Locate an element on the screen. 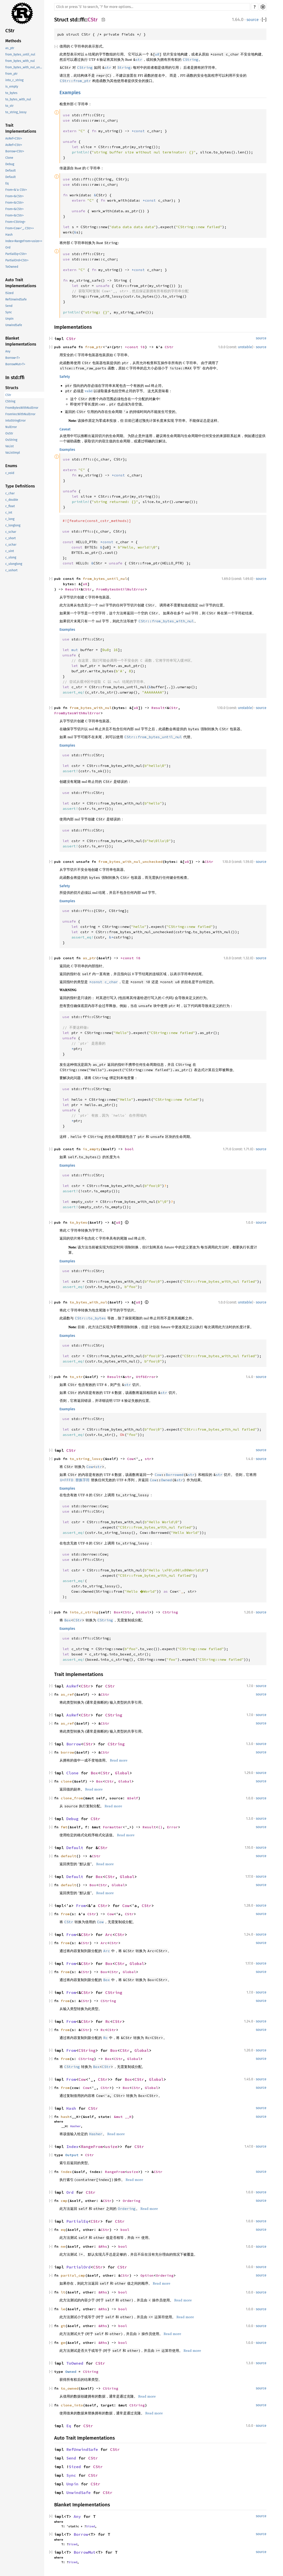 Image resolution: width=283 pixels, height=2576 pixels. from_bytes_with_nul is located at coordinates (20, 61).